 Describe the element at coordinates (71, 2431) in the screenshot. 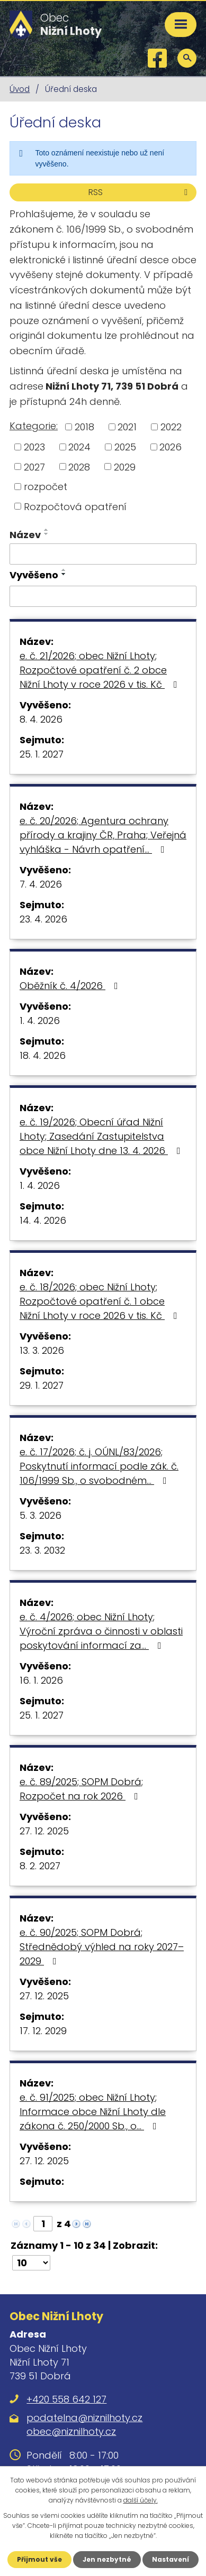

I see `obec@niznilhoty.cz` at that location.